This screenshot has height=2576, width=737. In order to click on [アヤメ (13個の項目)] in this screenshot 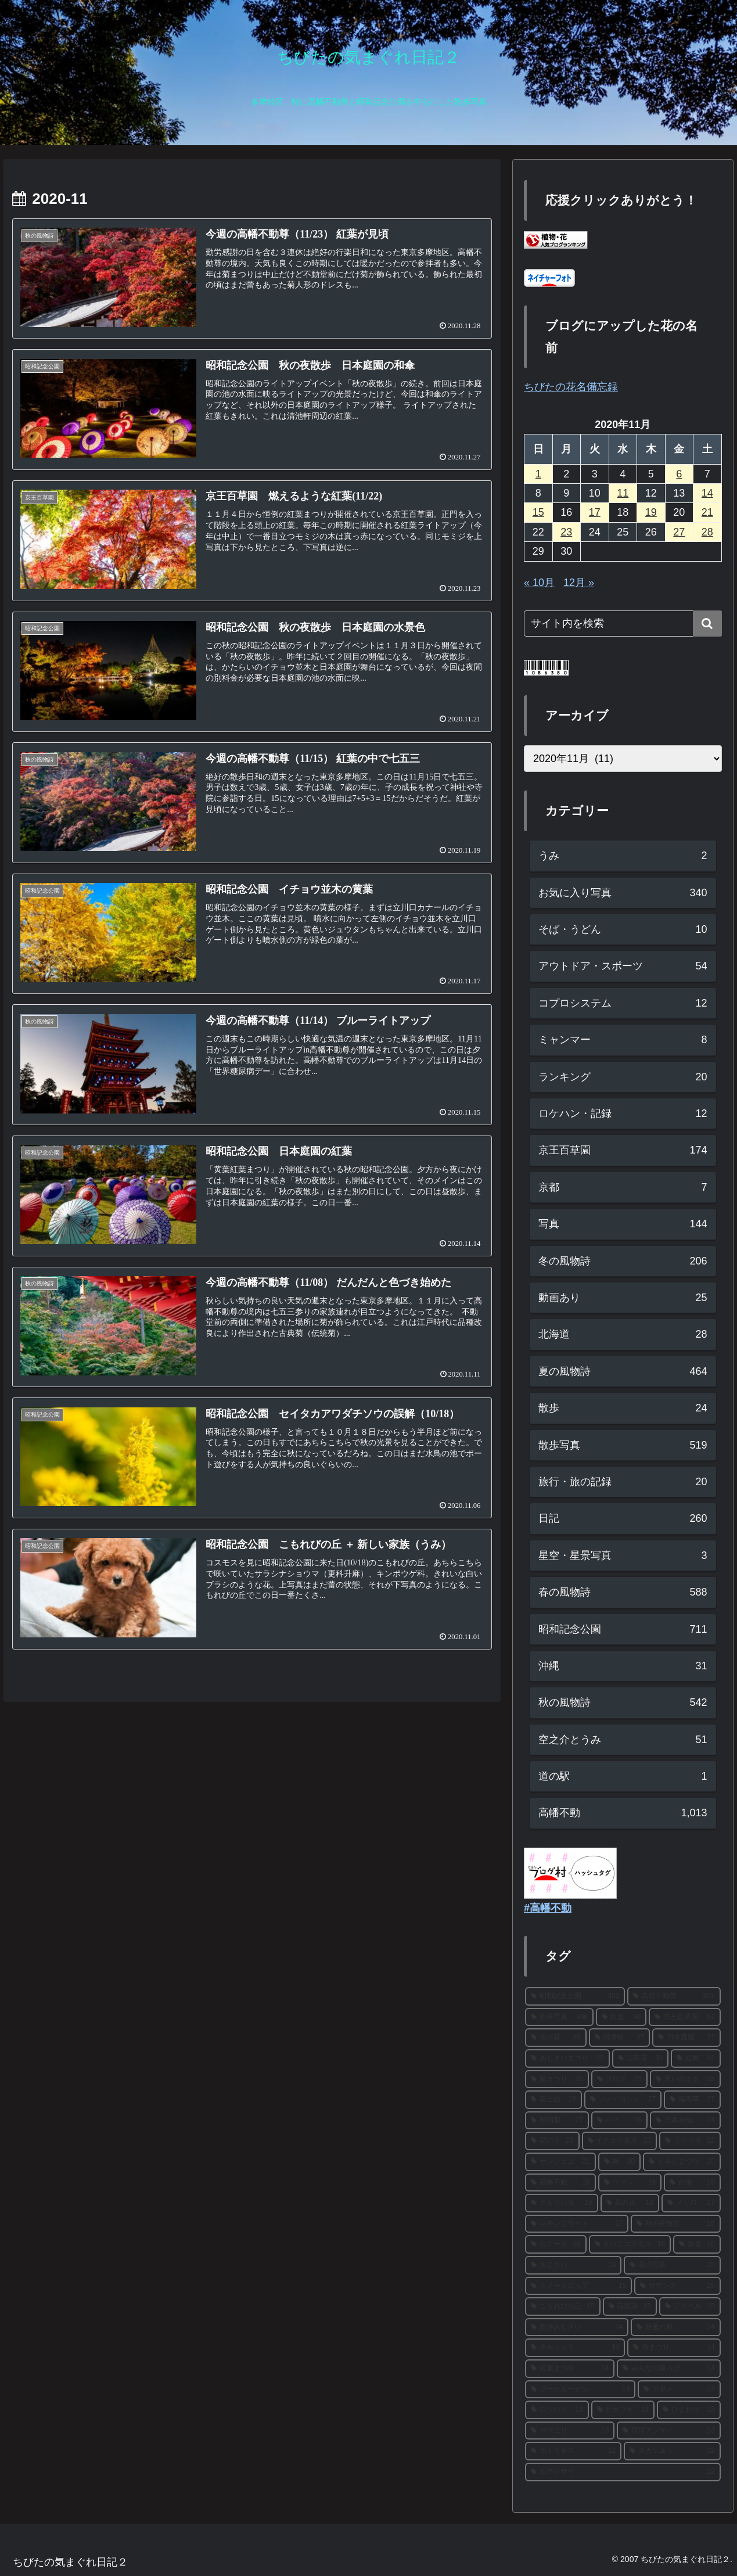, I will do `click(679, 2389)`.